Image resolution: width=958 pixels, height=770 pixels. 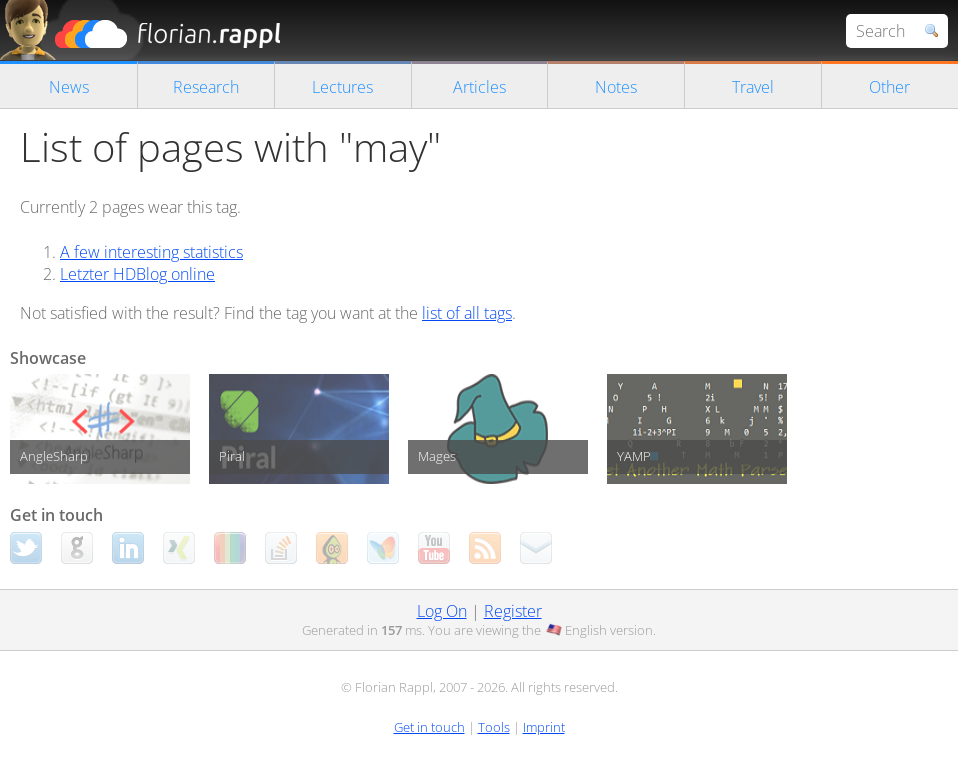 What do you see at coordinates (479, 87) in the screenshot?
I see `Articles` at bounding box center [479, 87].